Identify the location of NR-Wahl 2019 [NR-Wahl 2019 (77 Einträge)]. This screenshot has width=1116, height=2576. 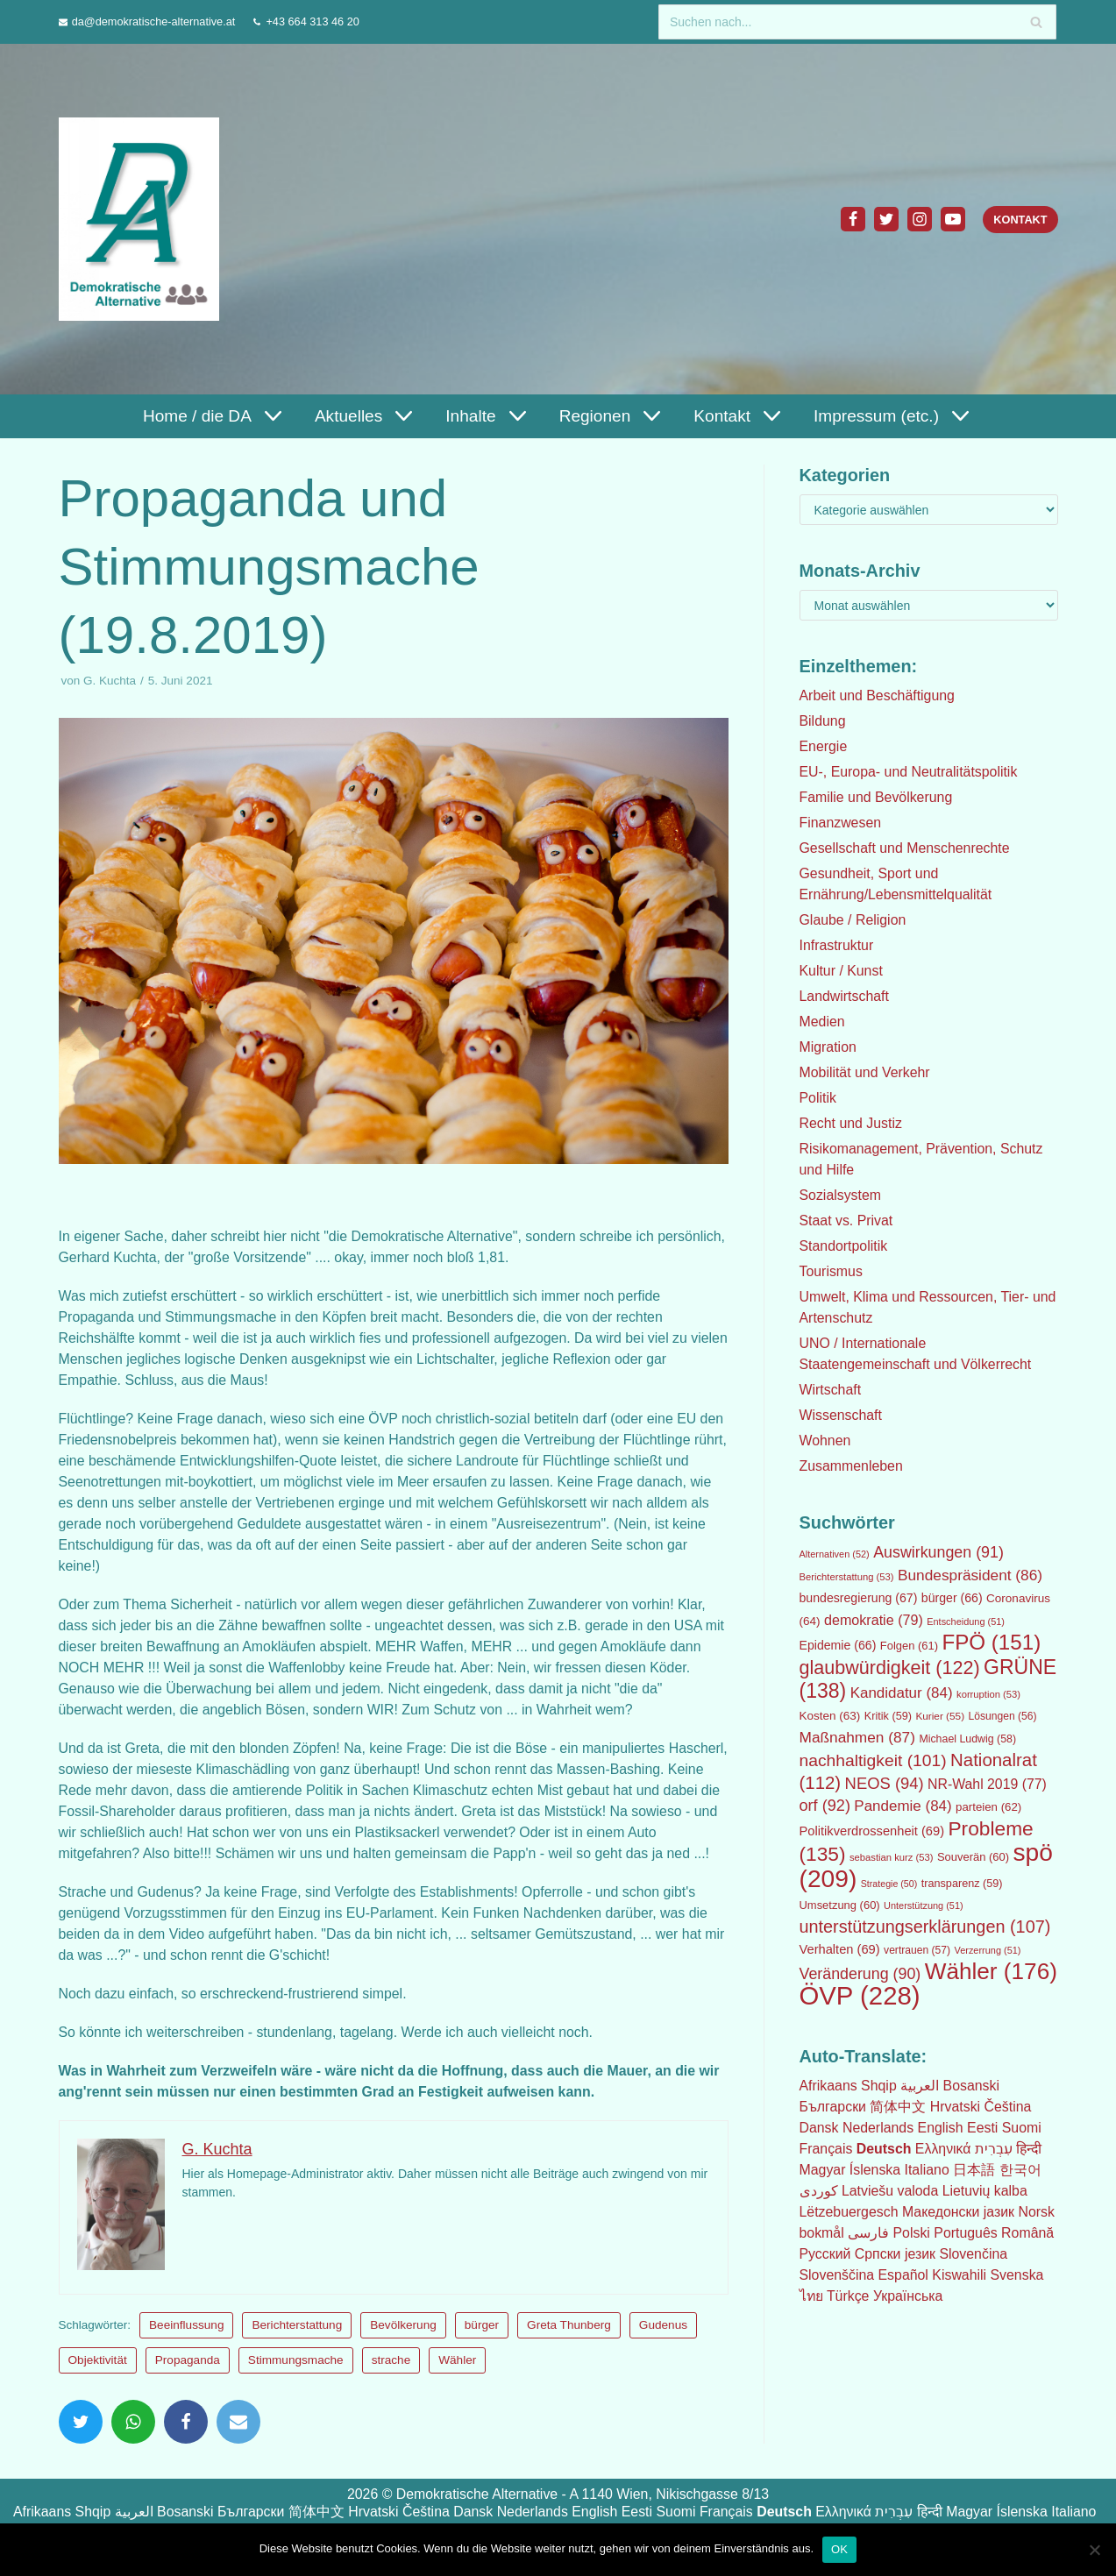
(987, 1784).